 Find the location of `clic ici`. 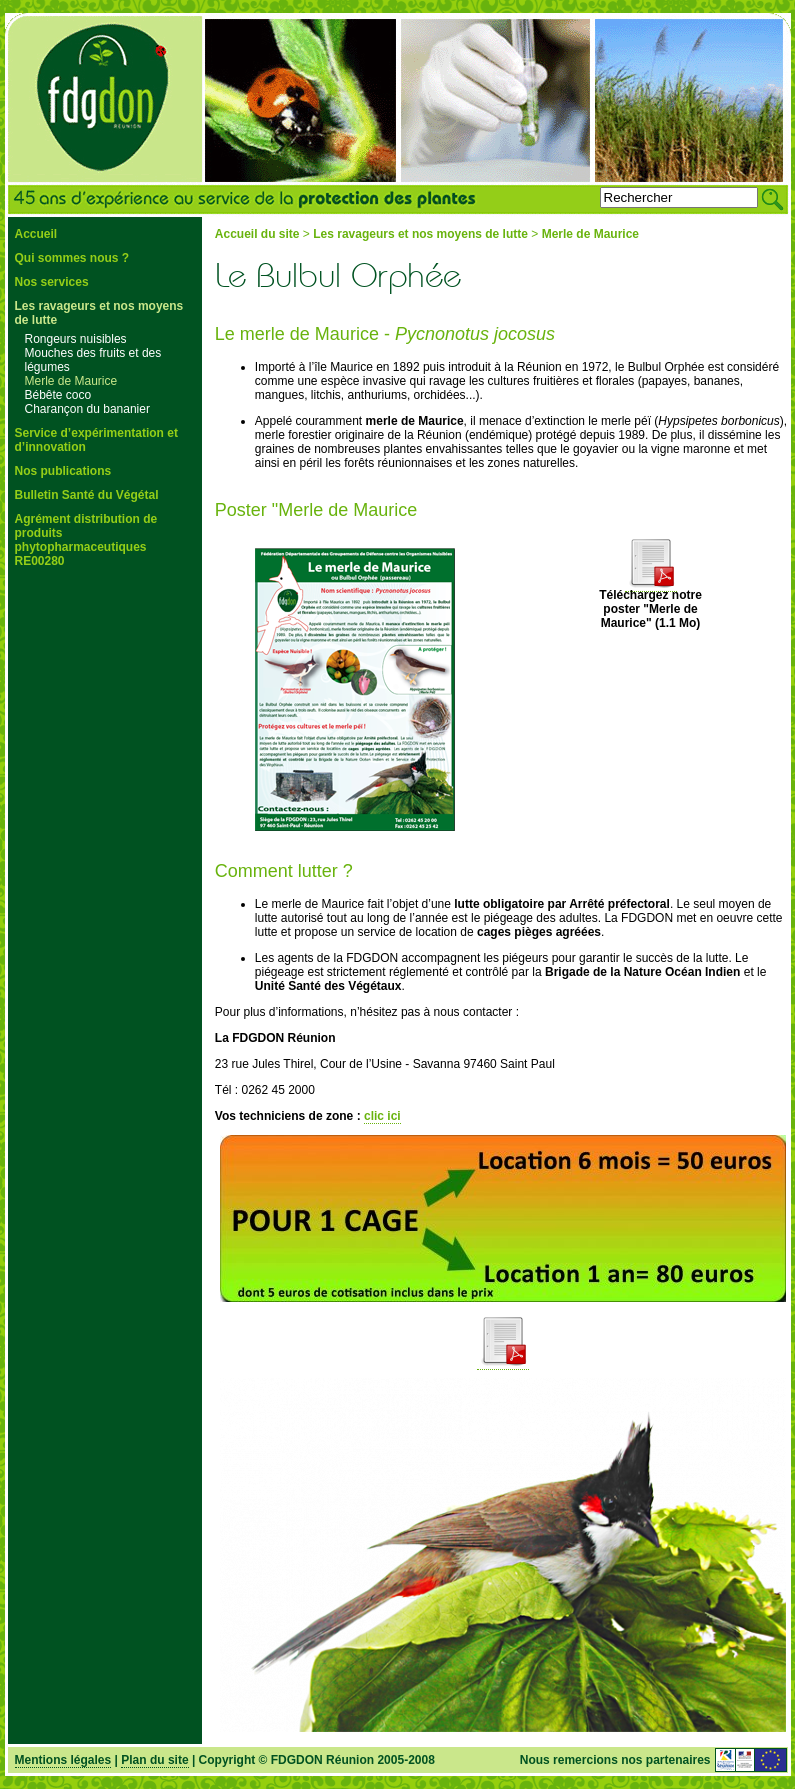

clic ici is located at coordinates (382, 1116).